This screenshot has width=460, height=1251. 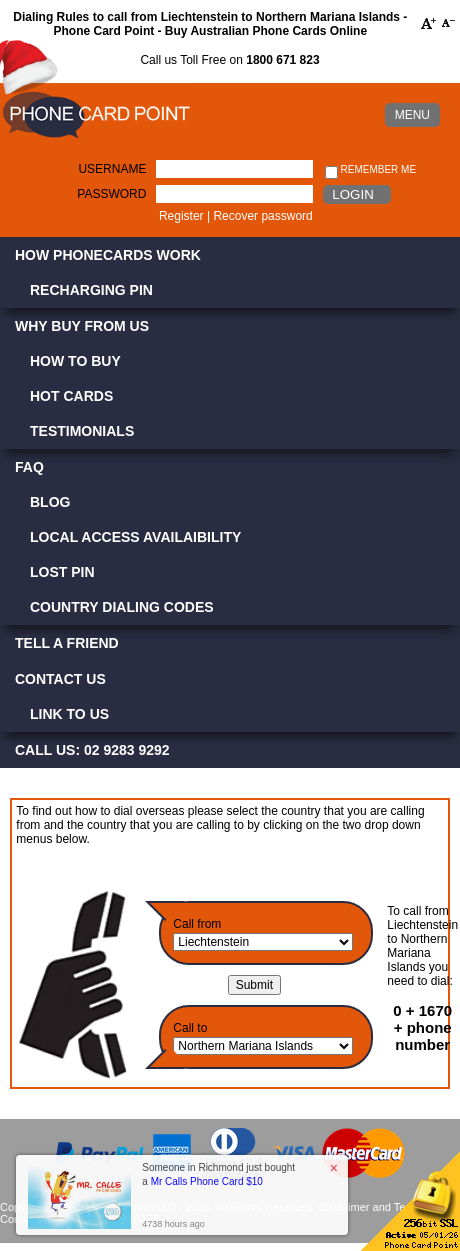 What do you see at coordinates (60, 679) in the screenshot?
I see `Contact Us` at bounding box center [60, 679].